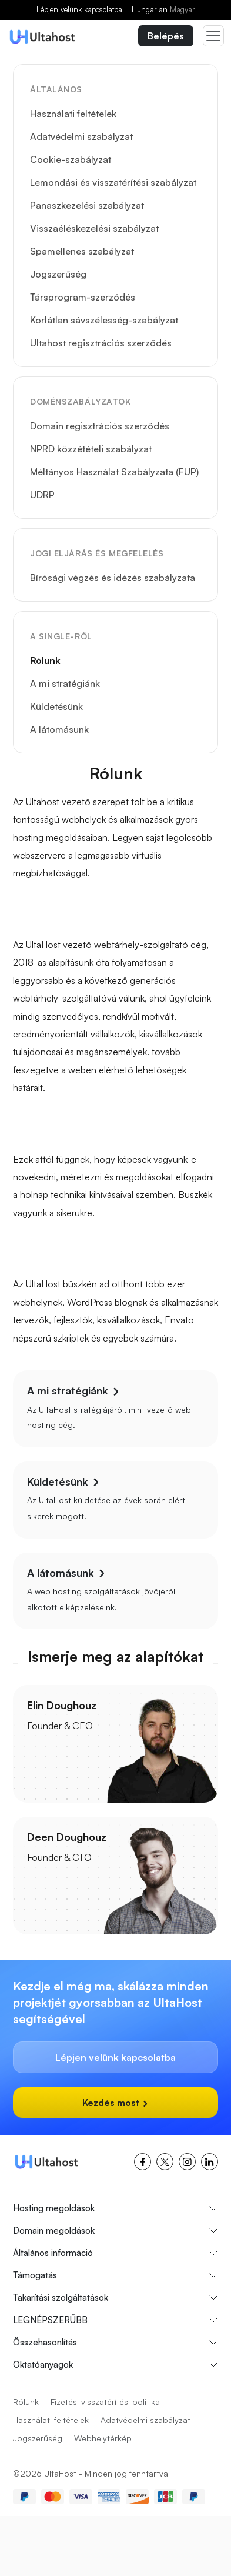 Image resolution: width=231 pixels, height=2576 pixels. I want to click on Méltányos Használat Szabályzata (FUP), so click(114, 472).